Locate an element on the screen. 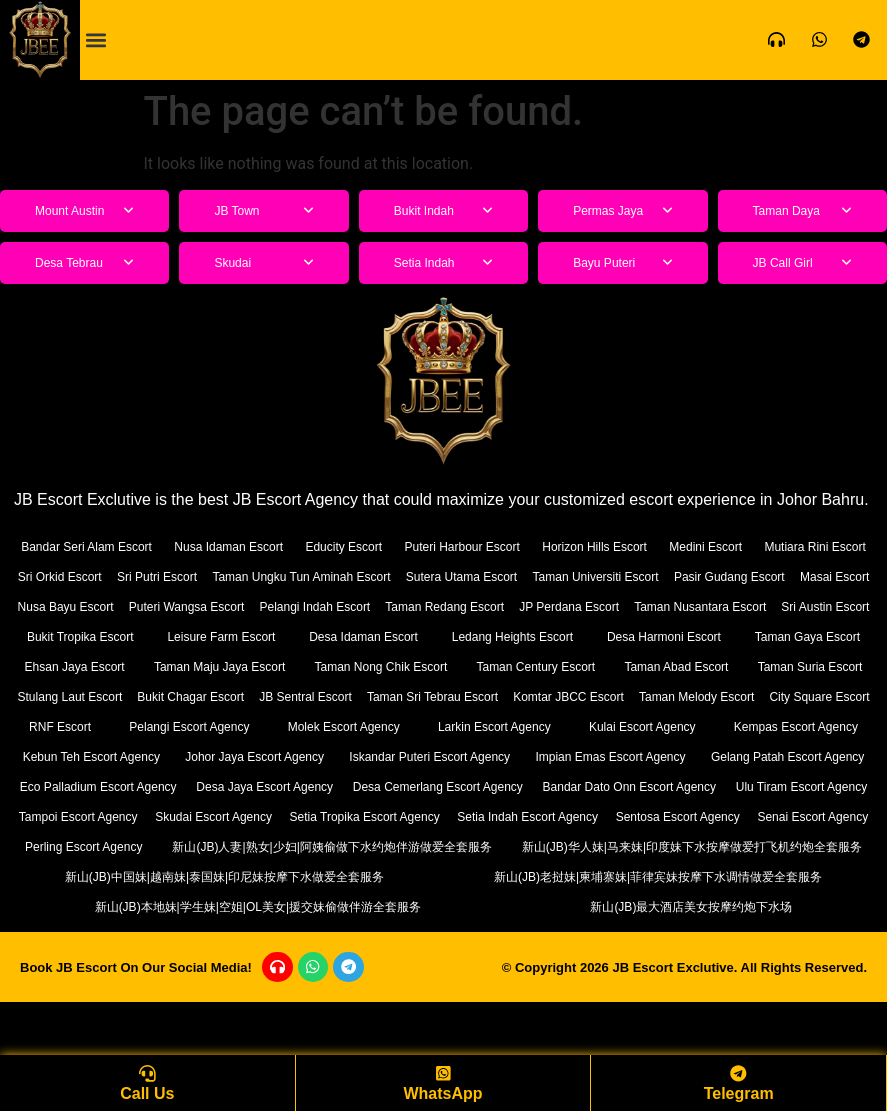 Image resolution: width=887 pixels, height=1111 pixels. Taman Gaya Escort is located at coordinates (446, 666).